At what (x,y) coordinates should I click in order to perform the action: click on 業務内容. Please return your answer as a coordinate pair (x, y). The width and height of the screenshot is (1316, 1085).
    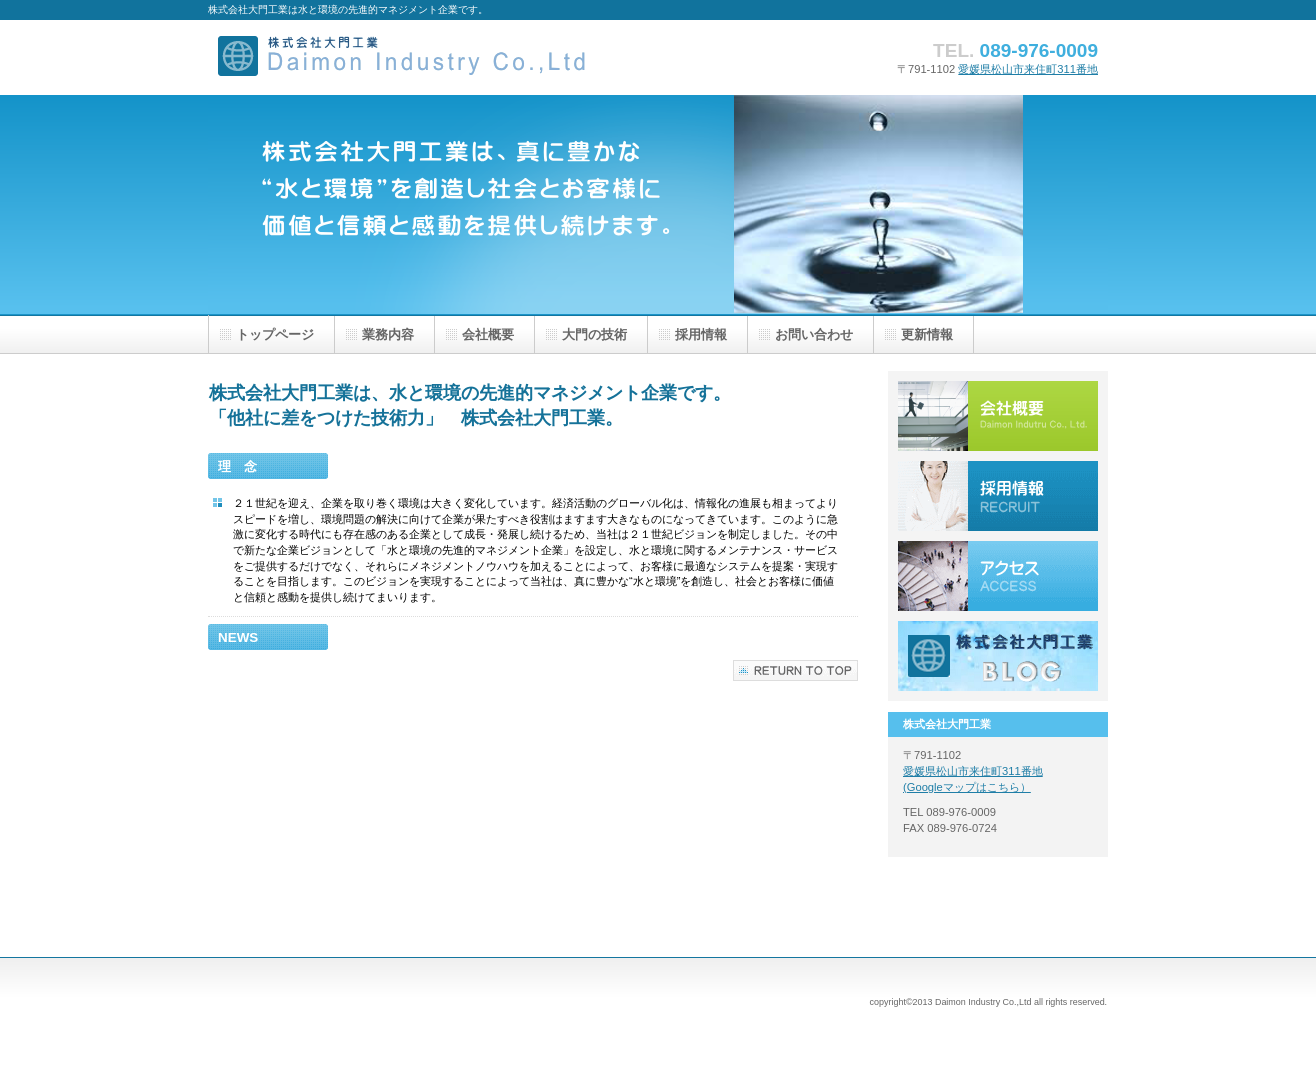
    Looking at the image, I should click on (388, 334).